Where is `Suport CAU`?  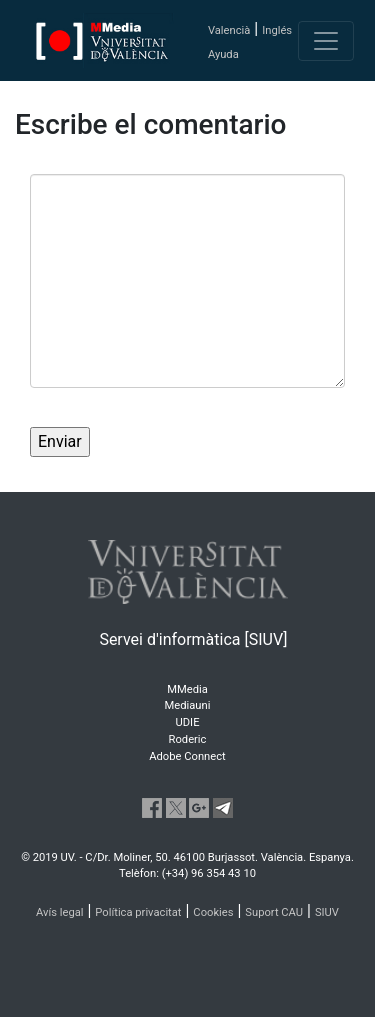 Suport CAU is located at coordinates (274, 912).